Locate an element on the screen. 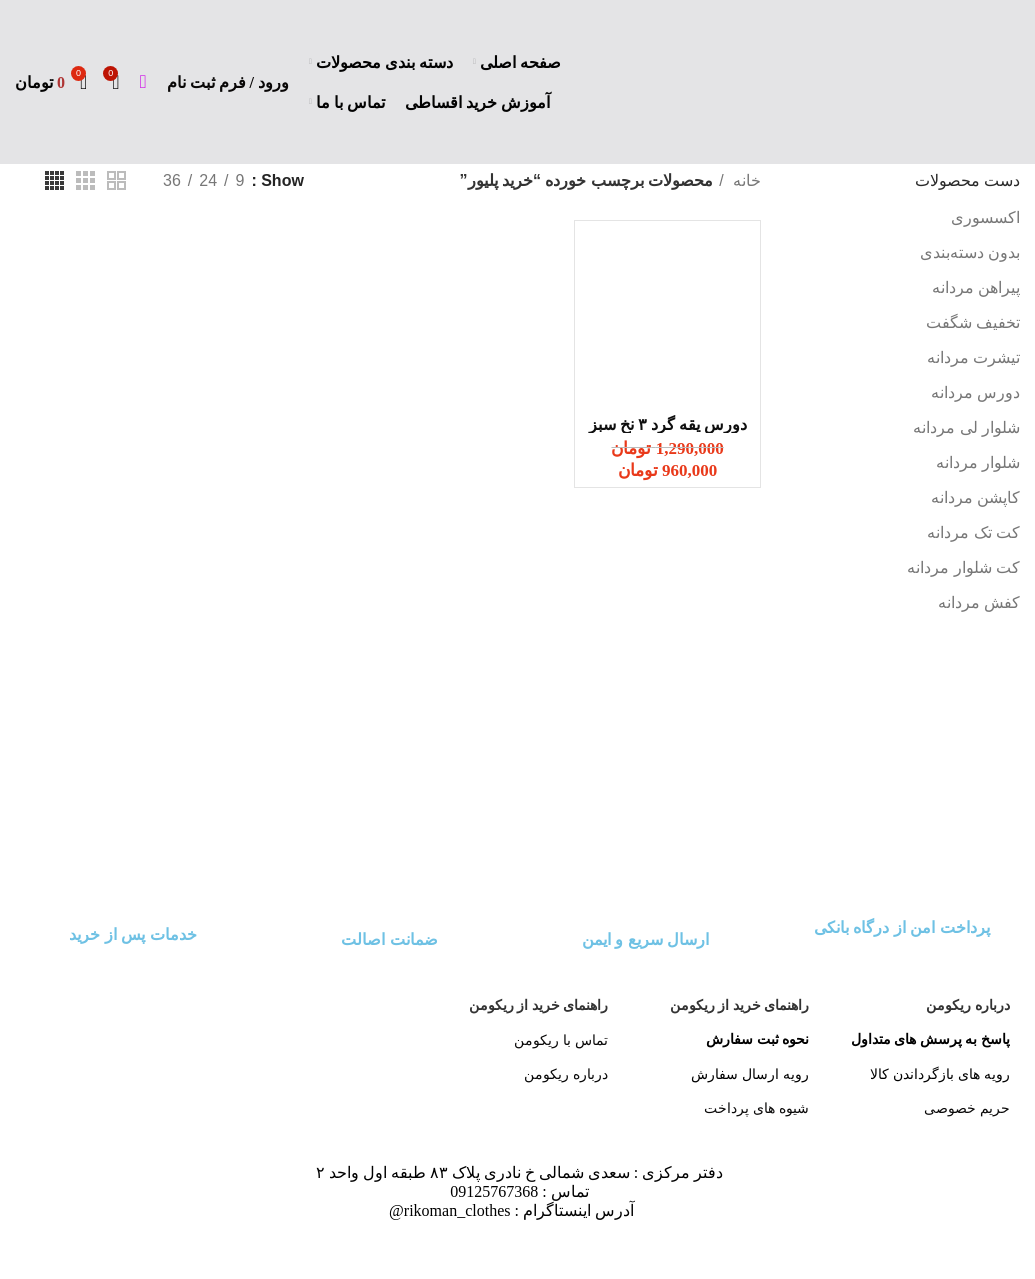 This screenshot has width=1035, height=1279. [دید شبکه 3] is located at coordinates (85, 180).